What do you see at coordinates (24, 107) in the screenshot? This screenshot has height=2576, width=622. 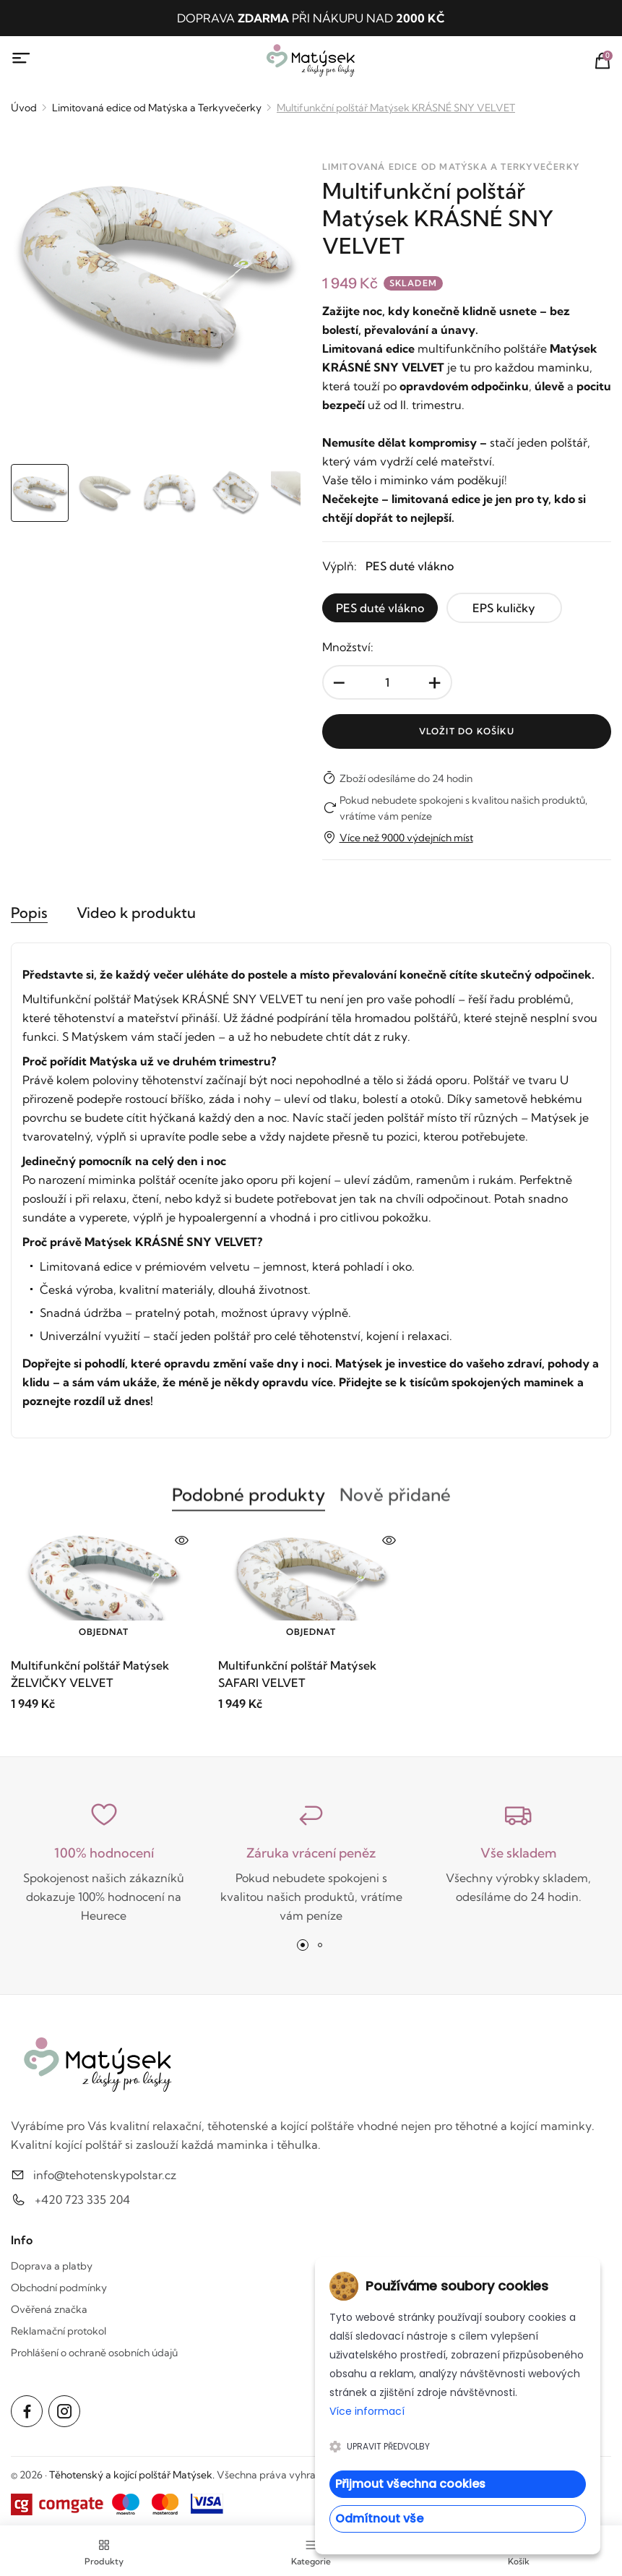 I see `Úvod` at bounding box center [24, 107].